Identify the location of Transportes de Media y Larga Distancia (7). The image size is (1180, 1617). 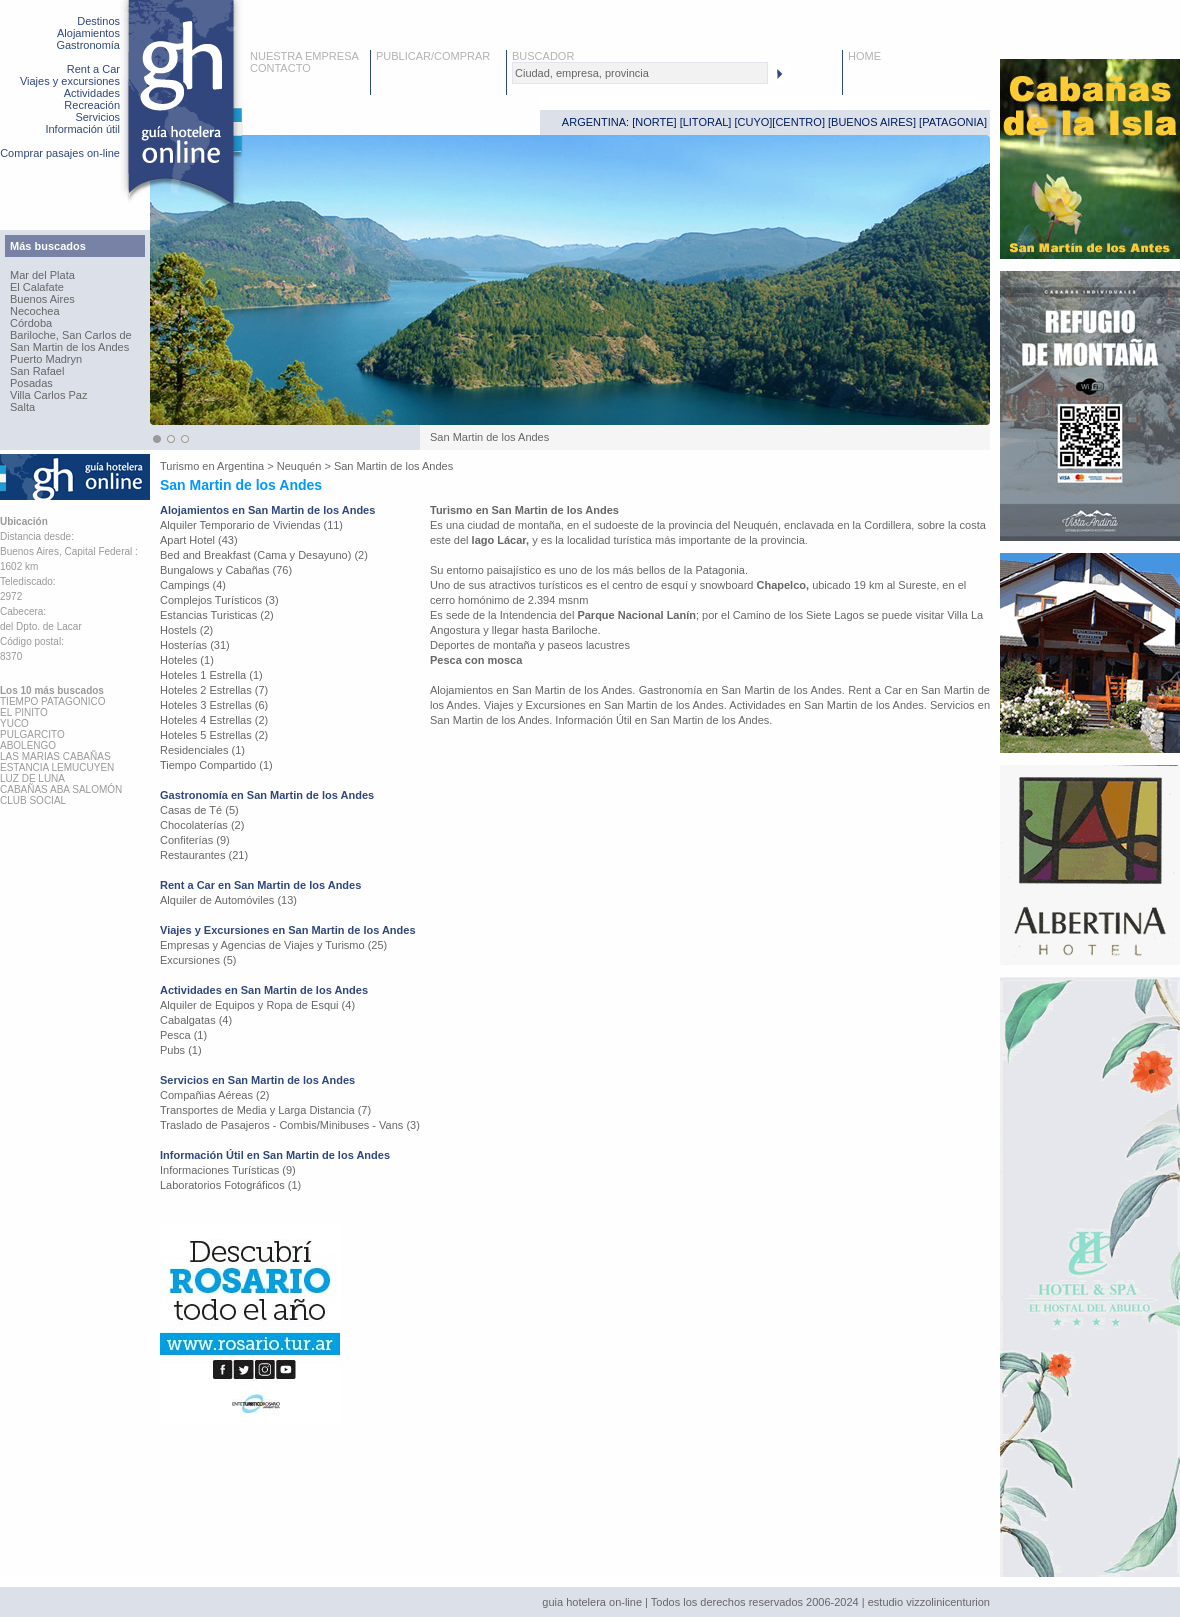
(265, 1110).